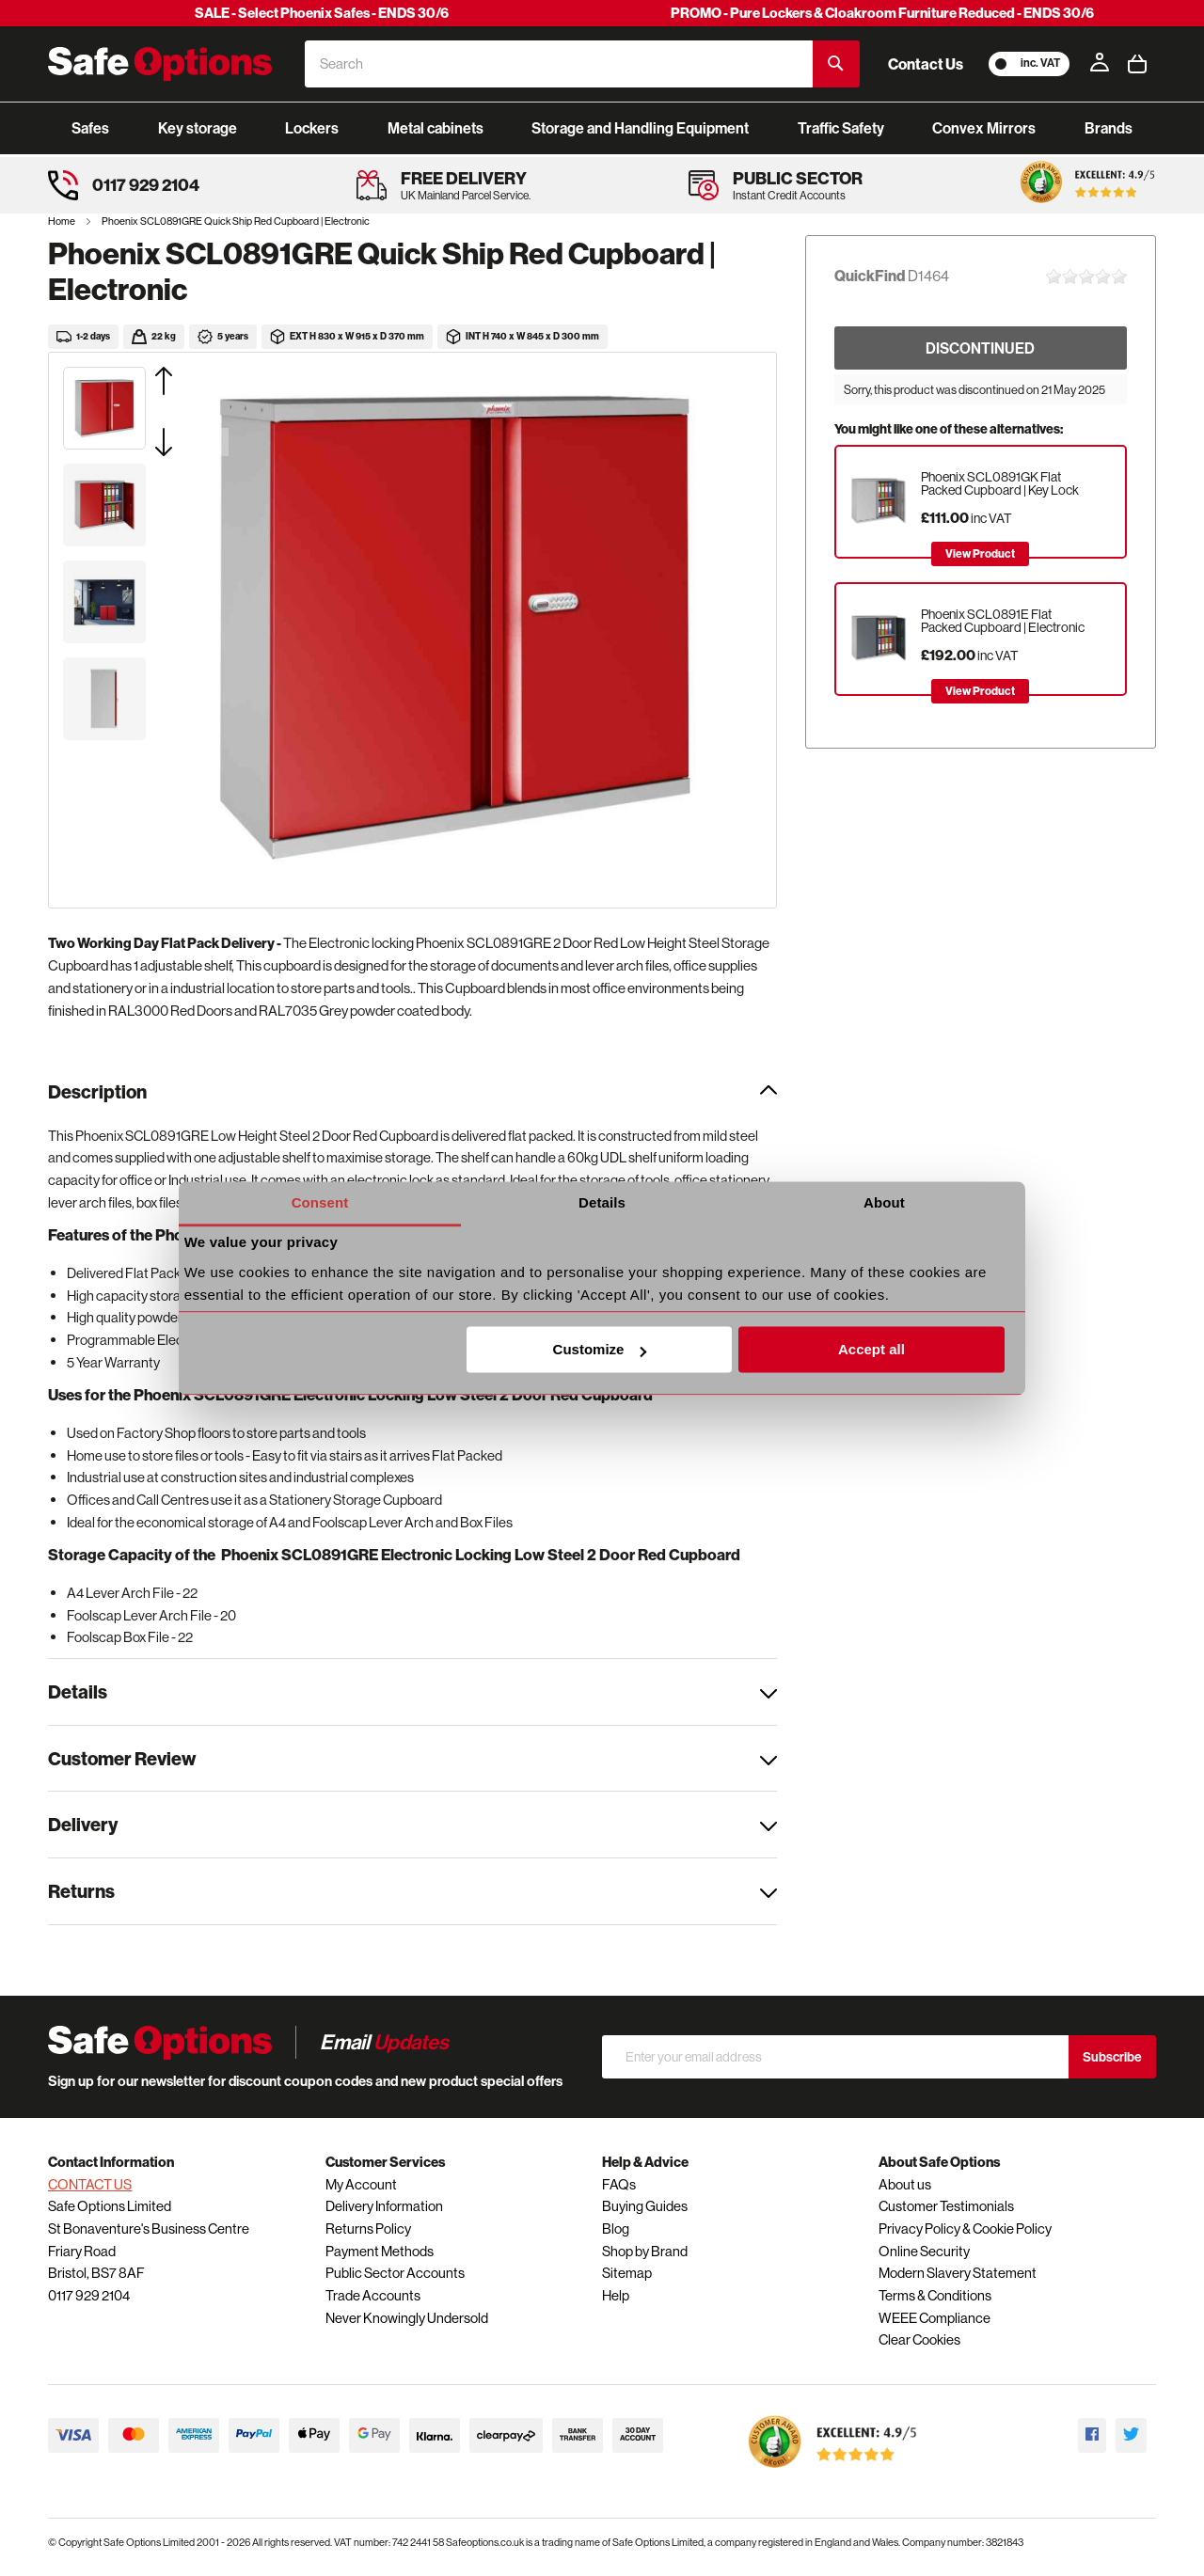 This screenshot has height=2576, width=1204. I want to click on FAQs, so click(619, 2184).